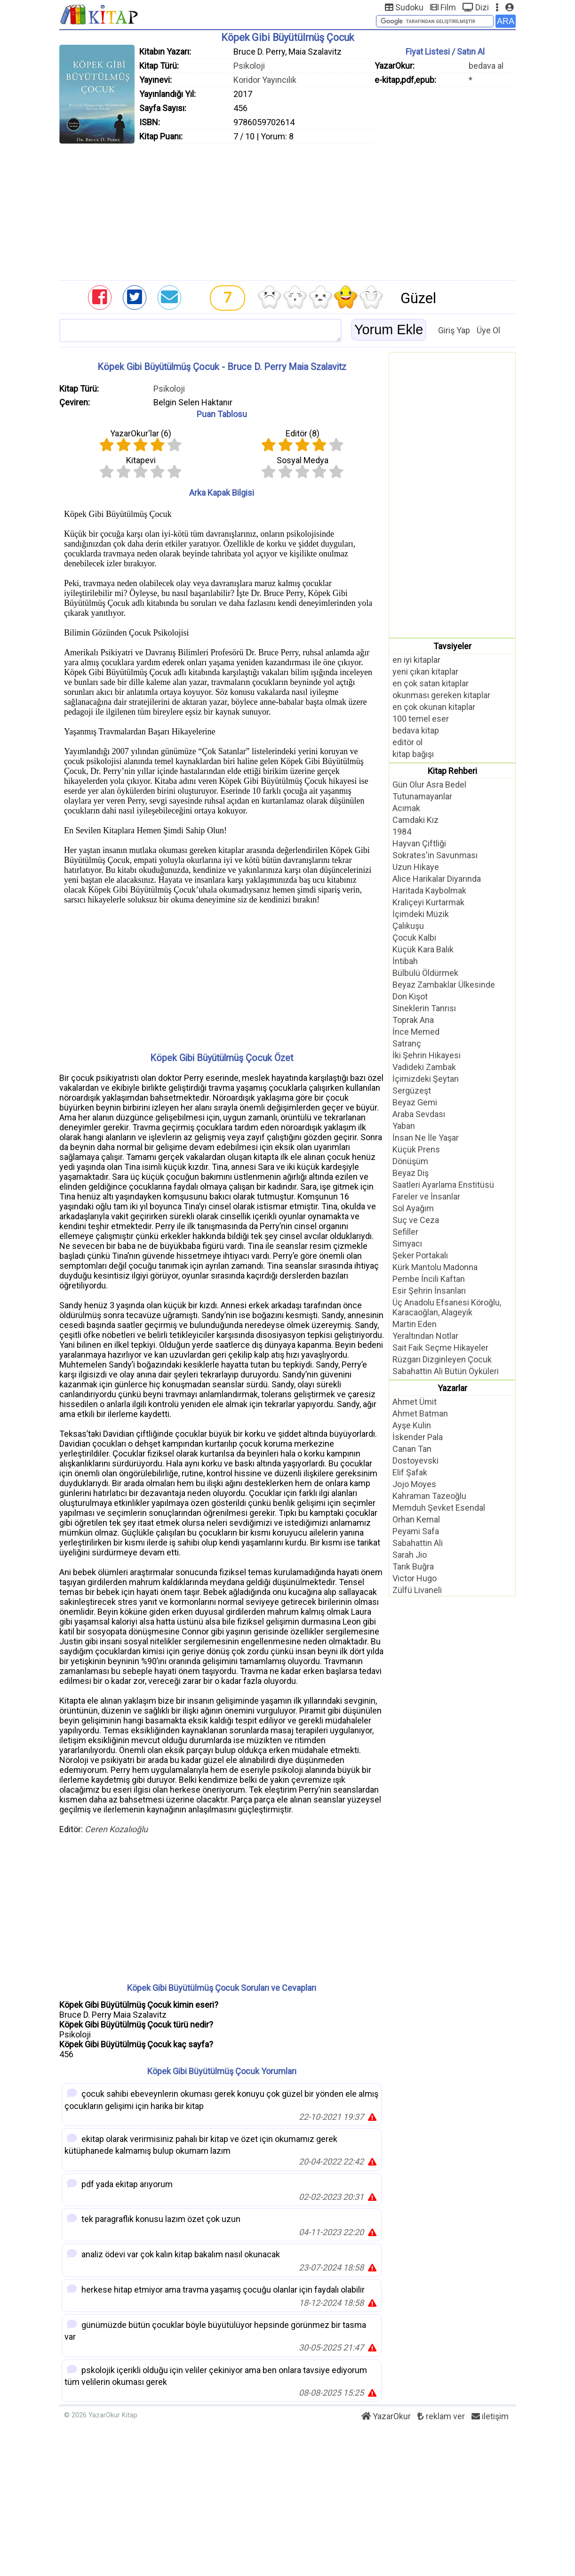 This screenshot has width=575, height=2576. I want to click on Sokrates'in Savunması, so click(435, 855).